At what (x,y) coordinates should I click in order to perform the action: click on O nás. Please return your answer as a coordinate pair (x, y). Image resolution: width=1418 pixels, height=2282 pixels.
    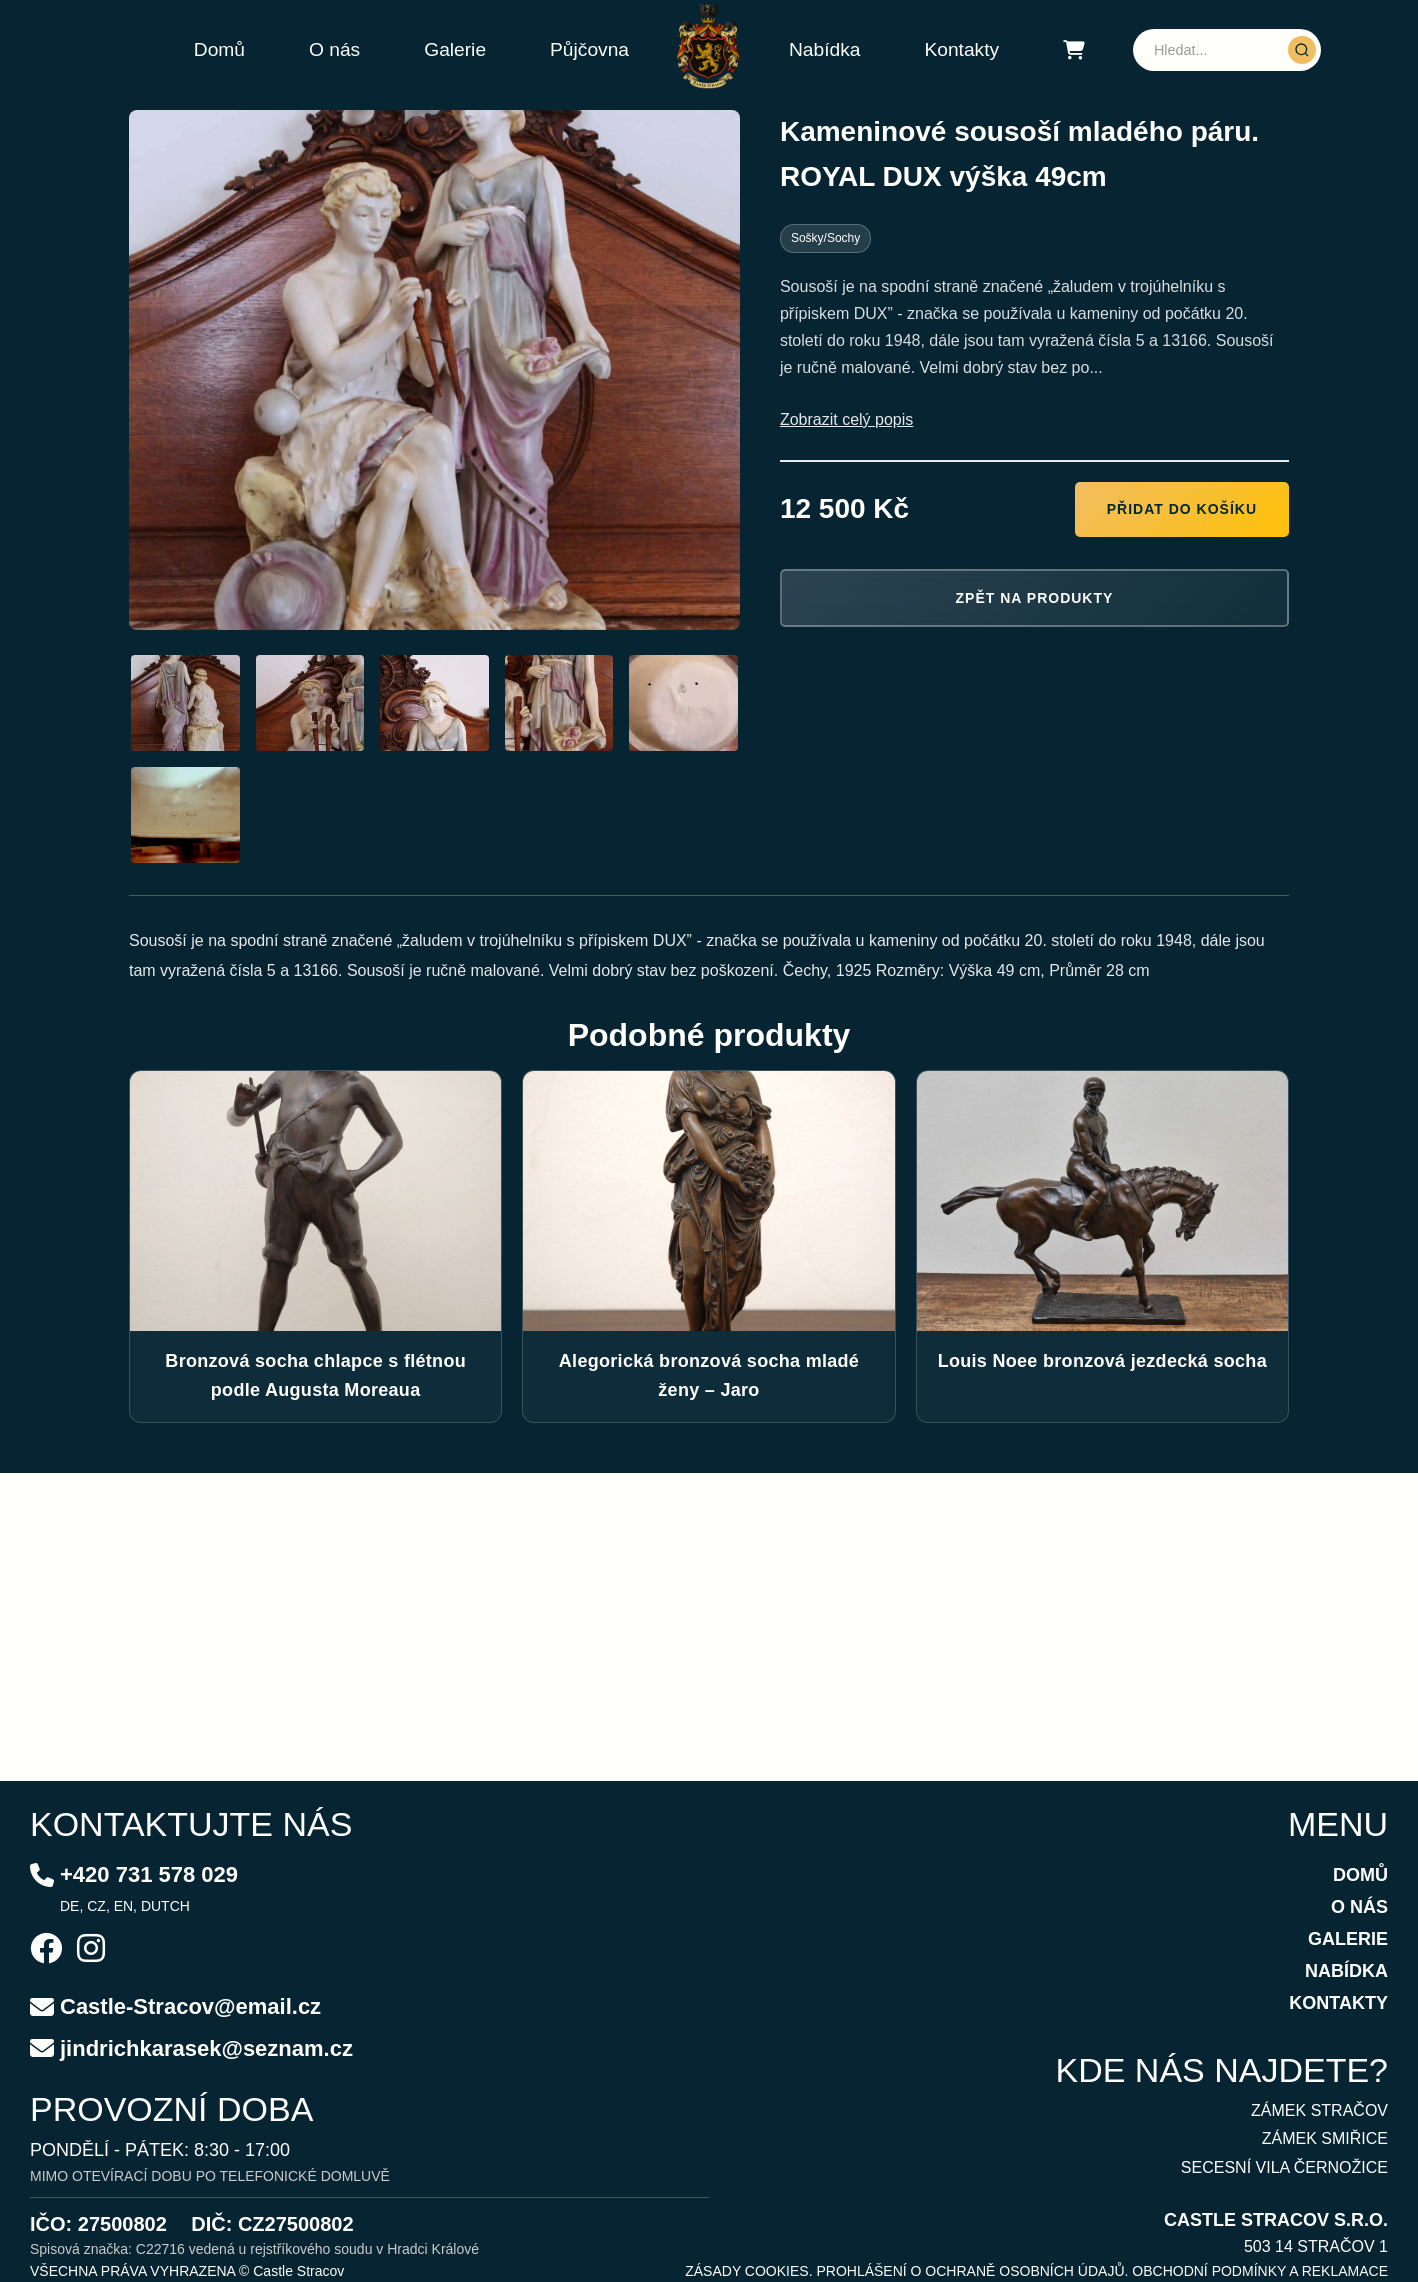
    Looking at the image, I should click on (334, 49).